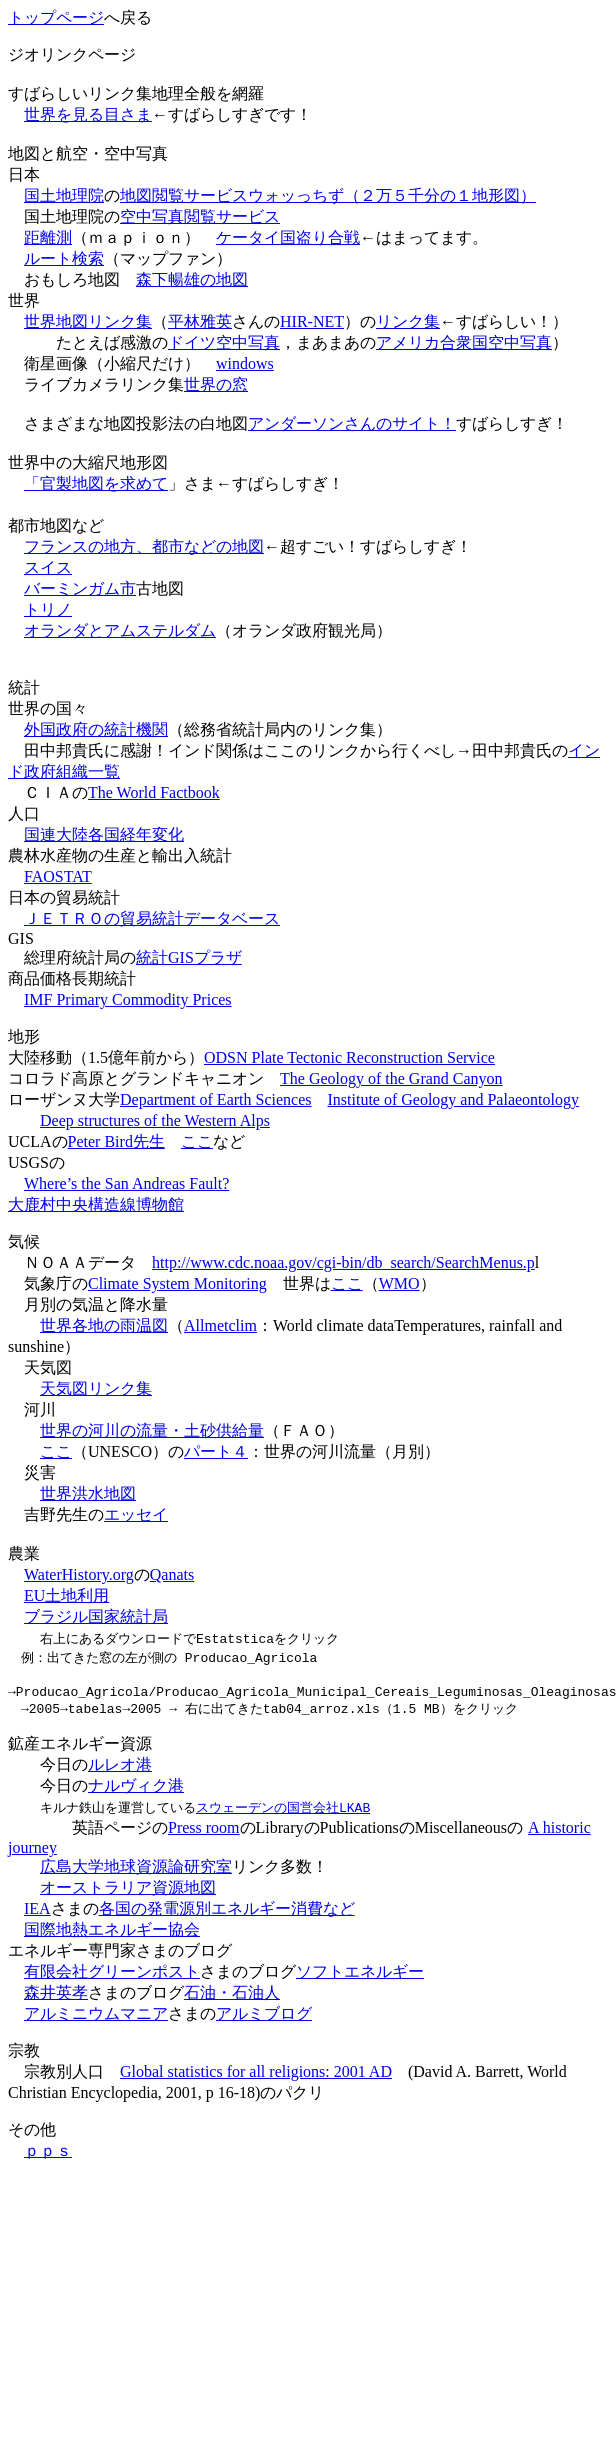  I want to click on 「官製地図を求めて, so click(96, 483).